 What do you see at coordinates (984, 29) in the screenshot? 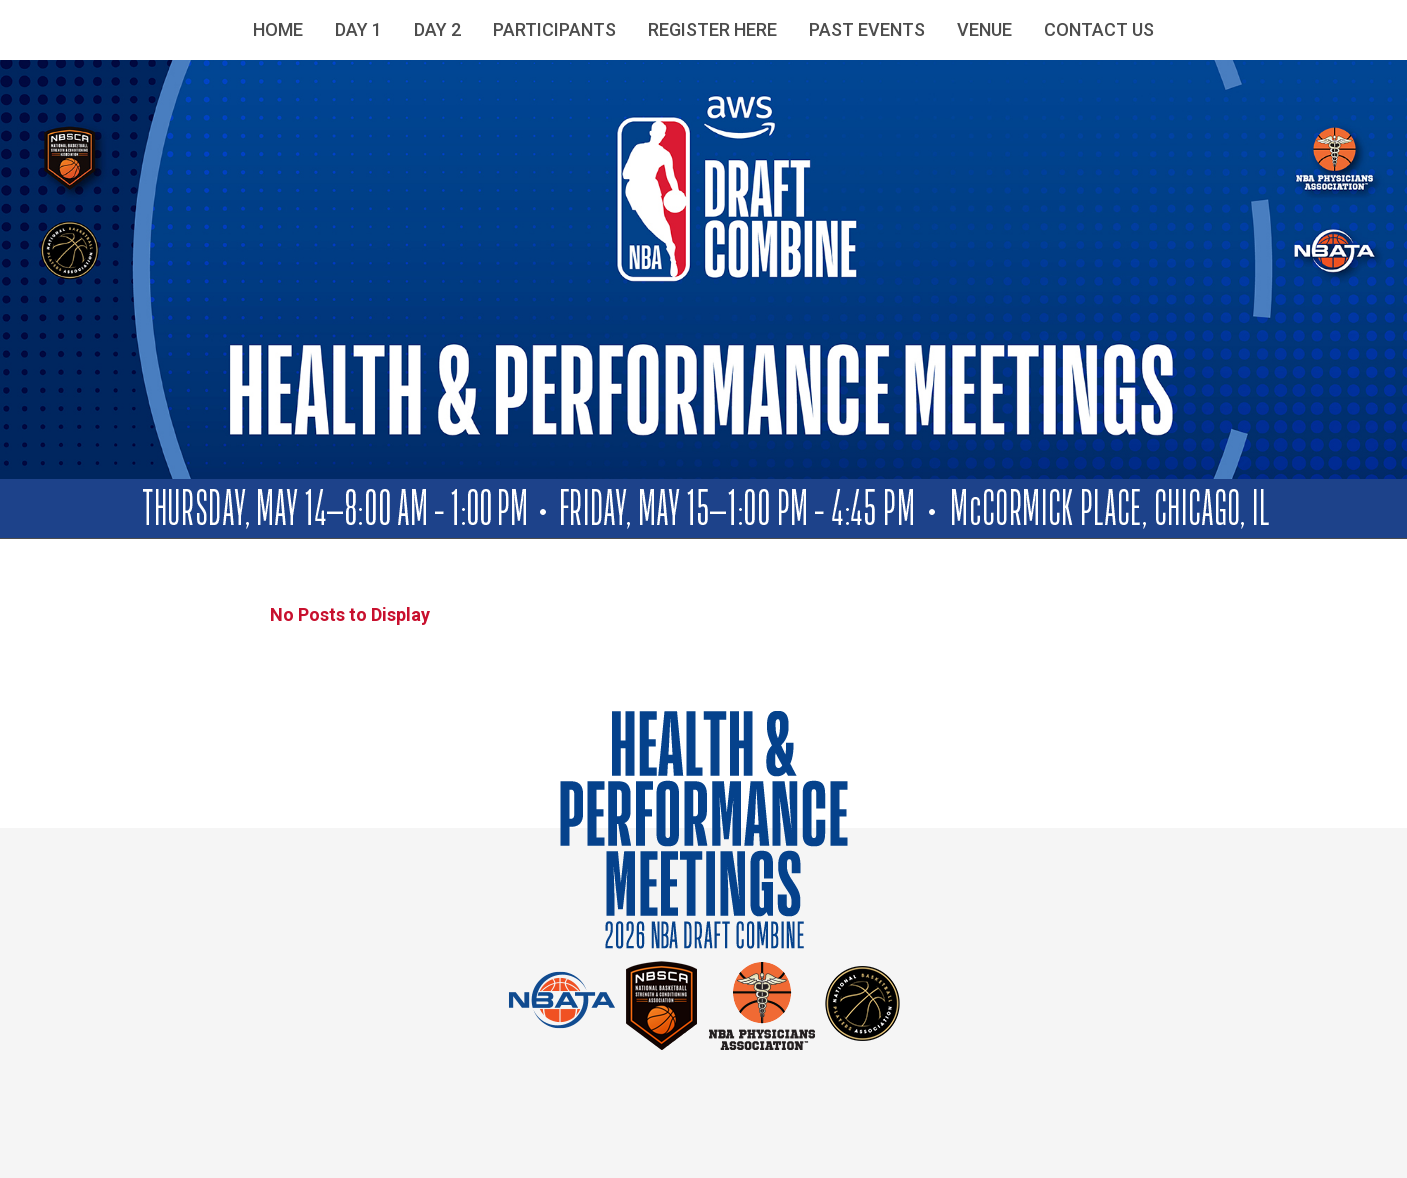
I see `Venue` at bounding box center [984, 29].